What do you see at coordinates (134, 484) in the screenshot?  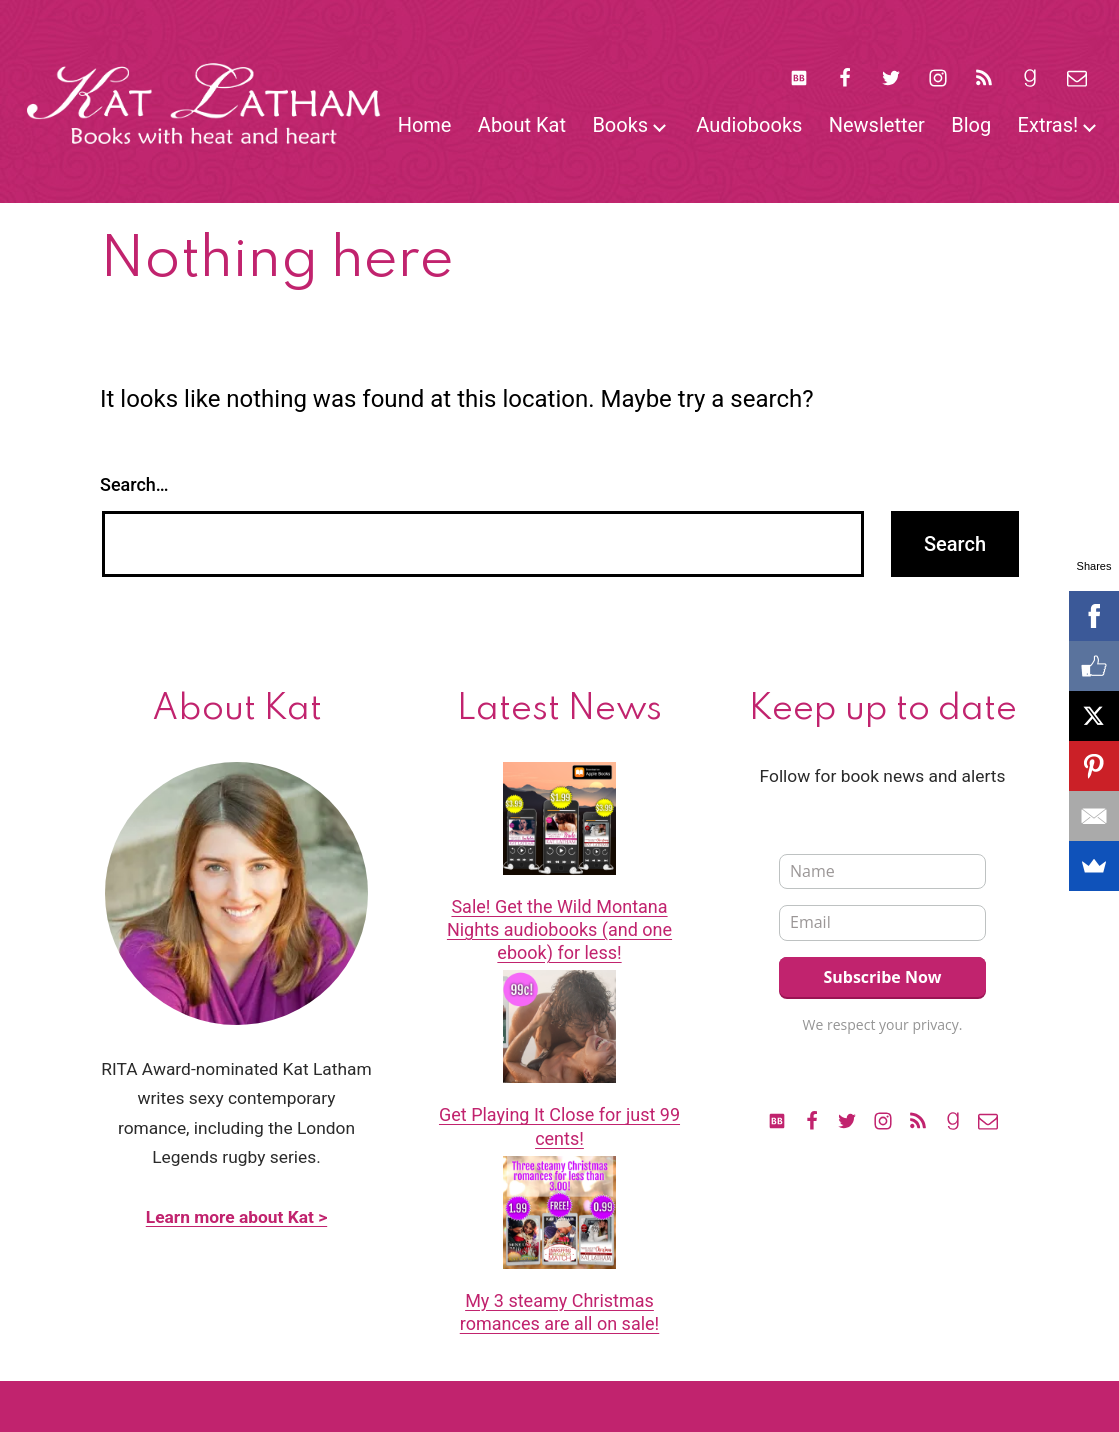 I see `Search…` at bounding box center [134, 484].